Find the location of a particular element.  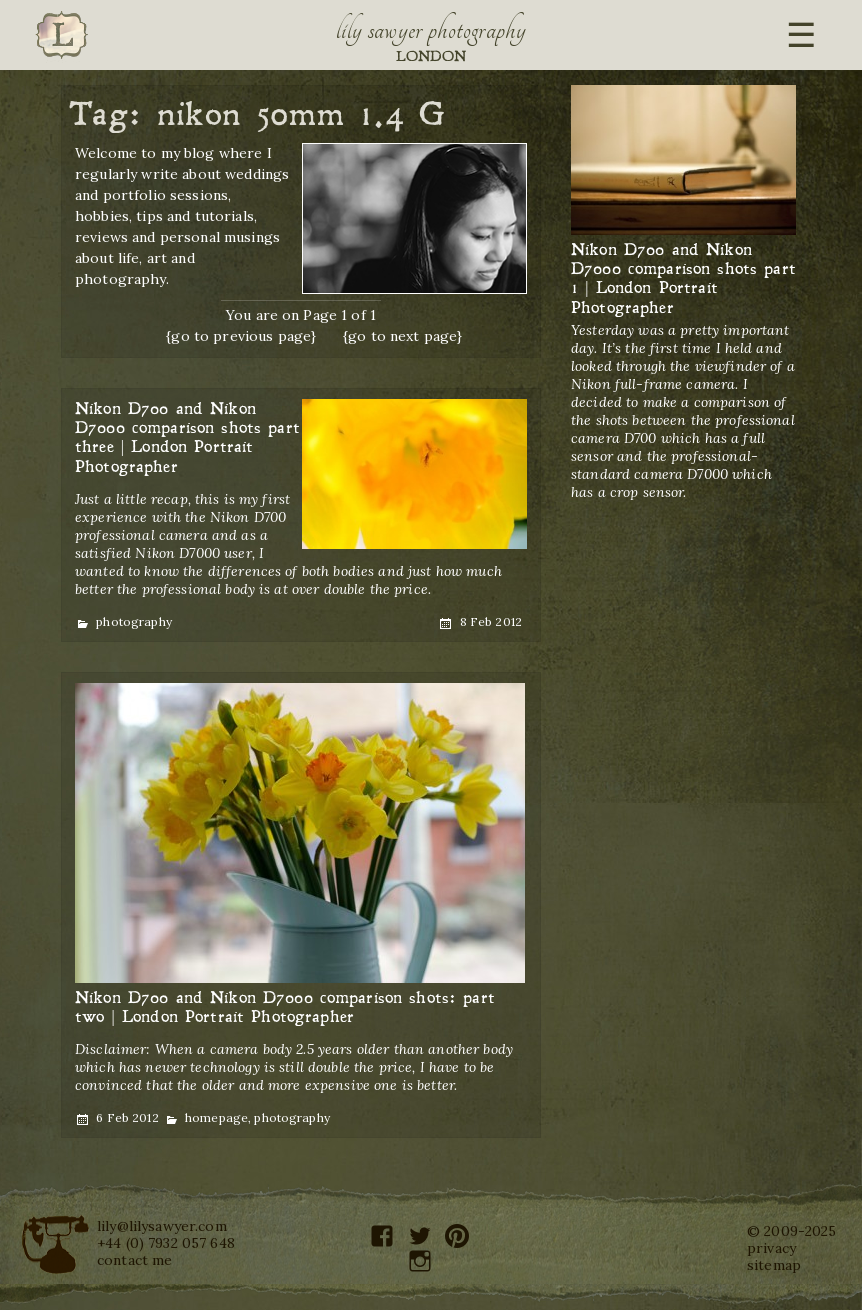

sitemap is located at coordinates (774, 1265).